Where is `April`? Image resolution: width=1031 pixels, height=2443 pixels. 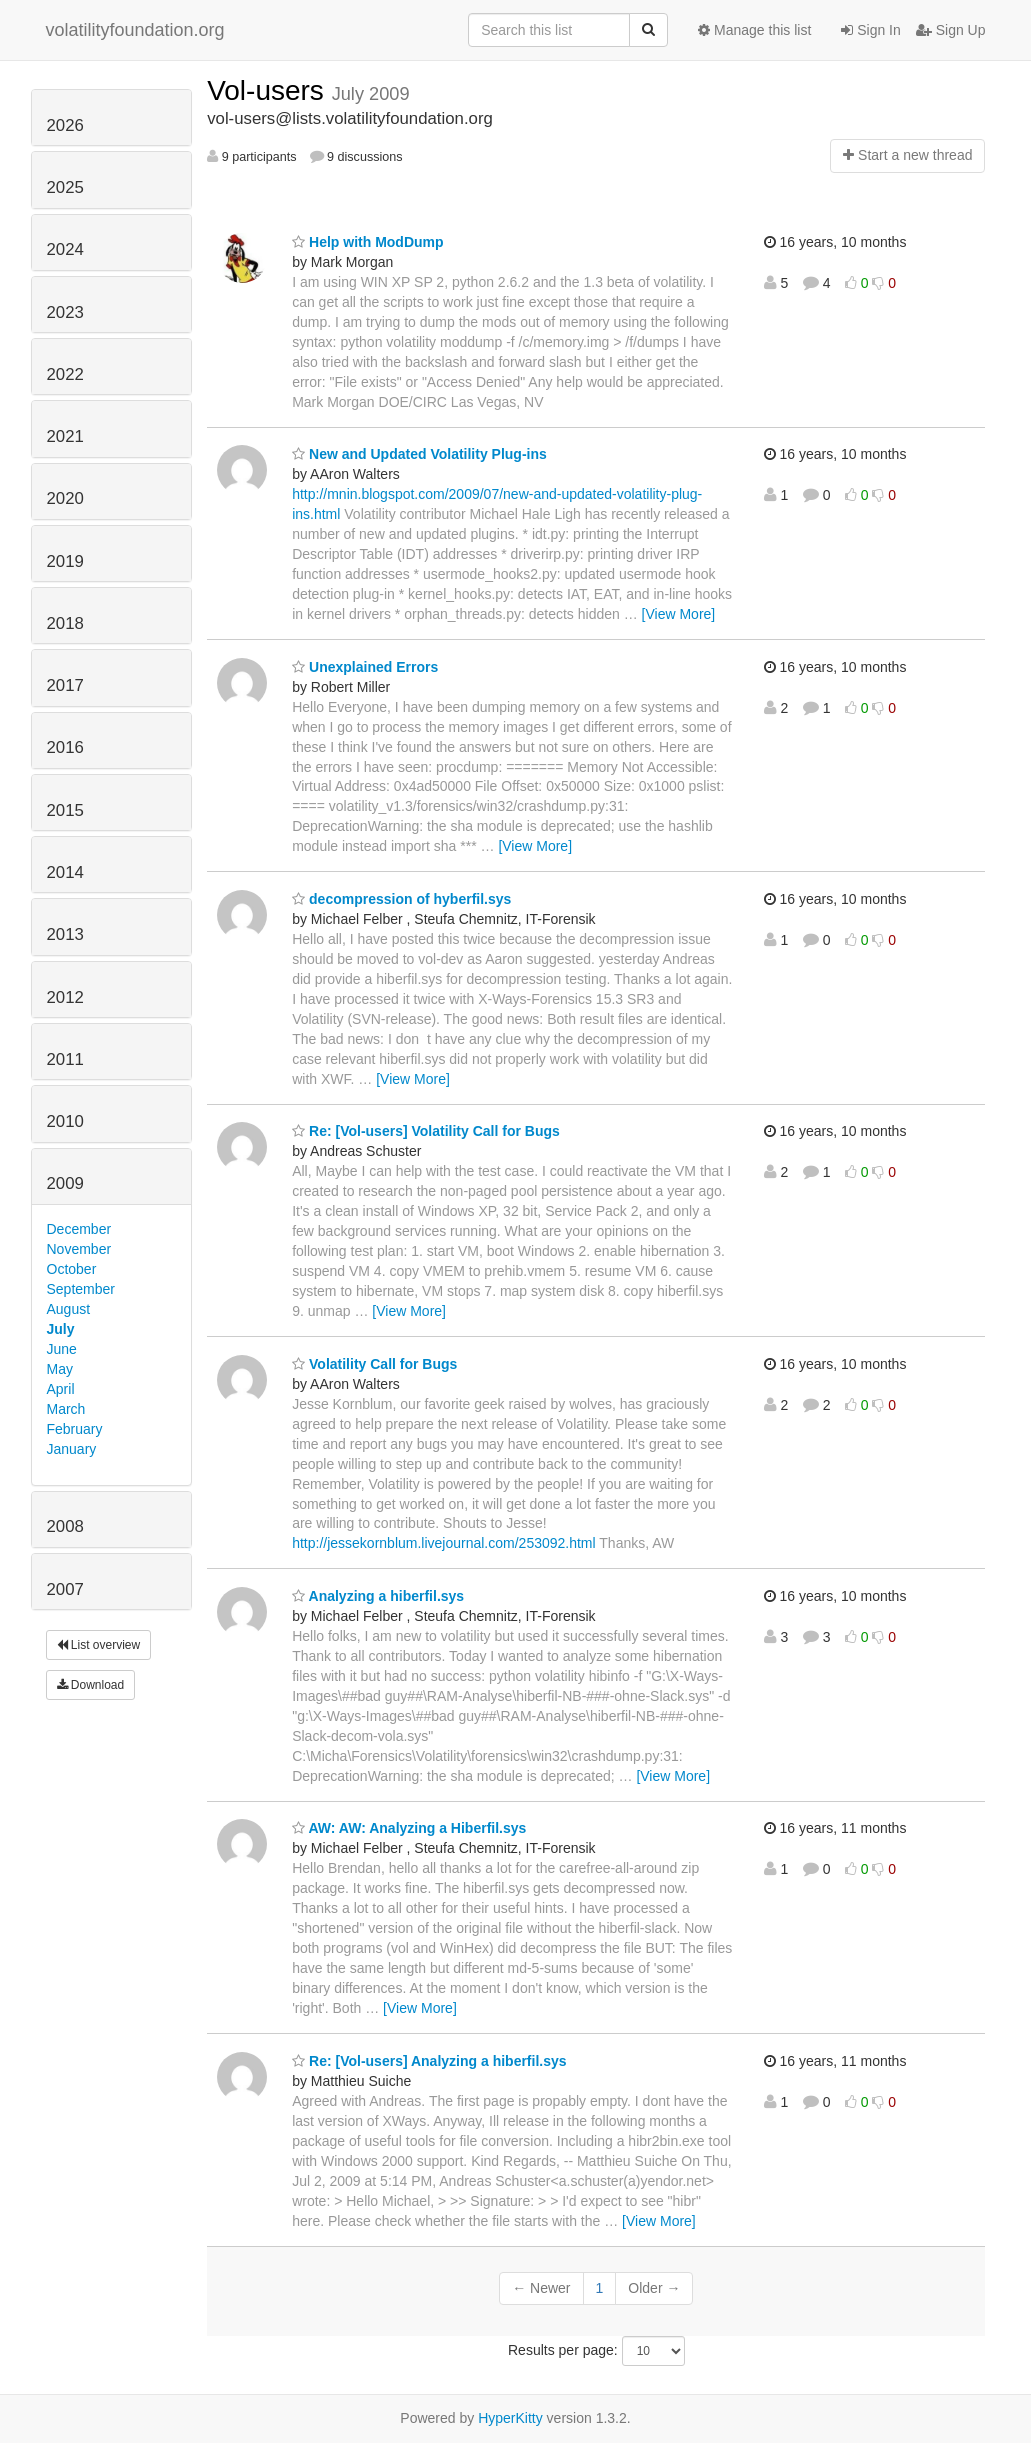
April is located at coordinates (61, 1389).